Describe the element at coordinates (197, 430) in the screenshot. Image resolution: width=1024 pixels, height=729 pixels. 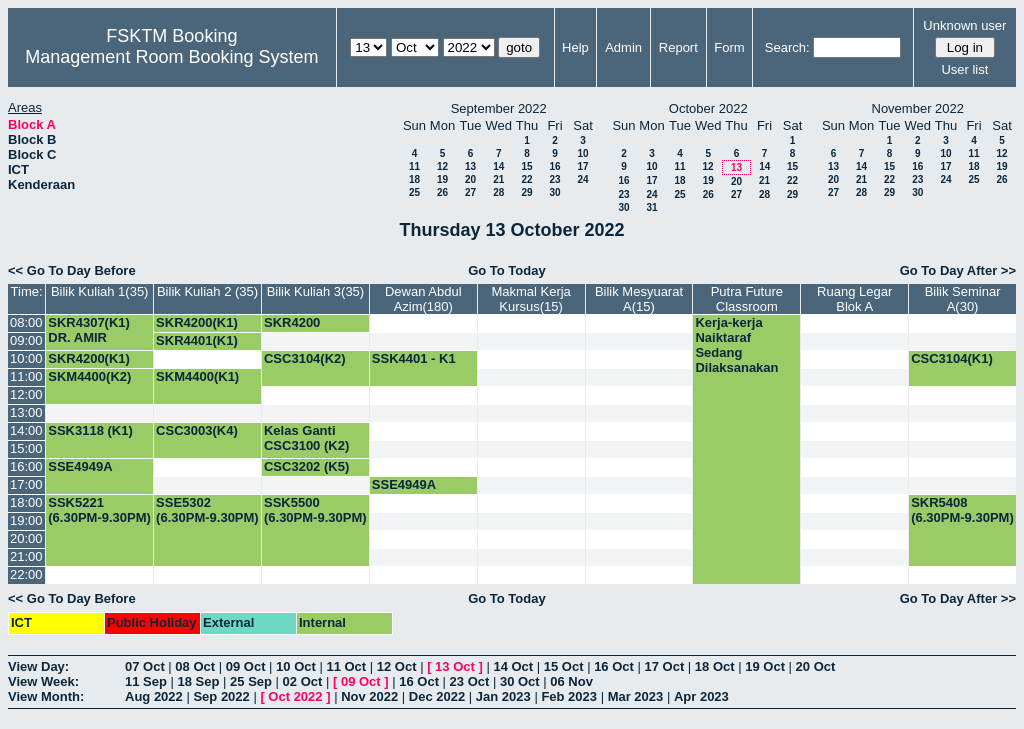
I see `CSC3003(K4)` at that location.